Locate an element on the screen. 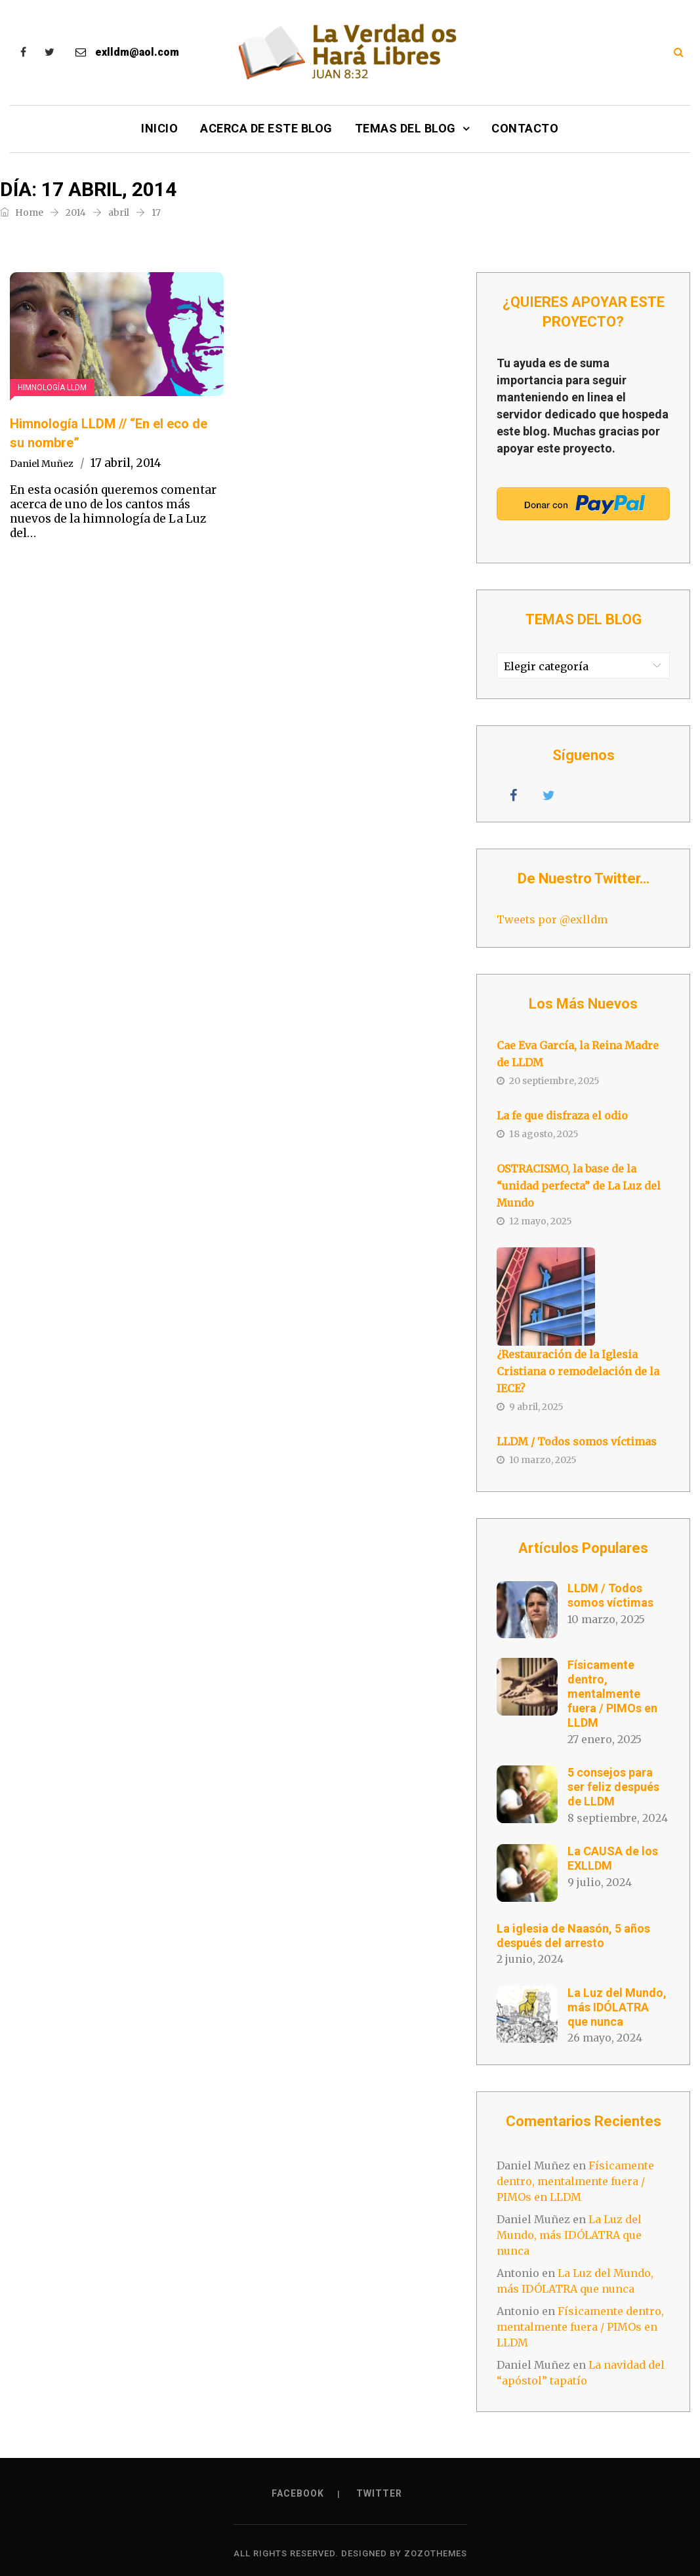 This screenshot has height=2576, width=700. abril is located at coordinates (118, 212).